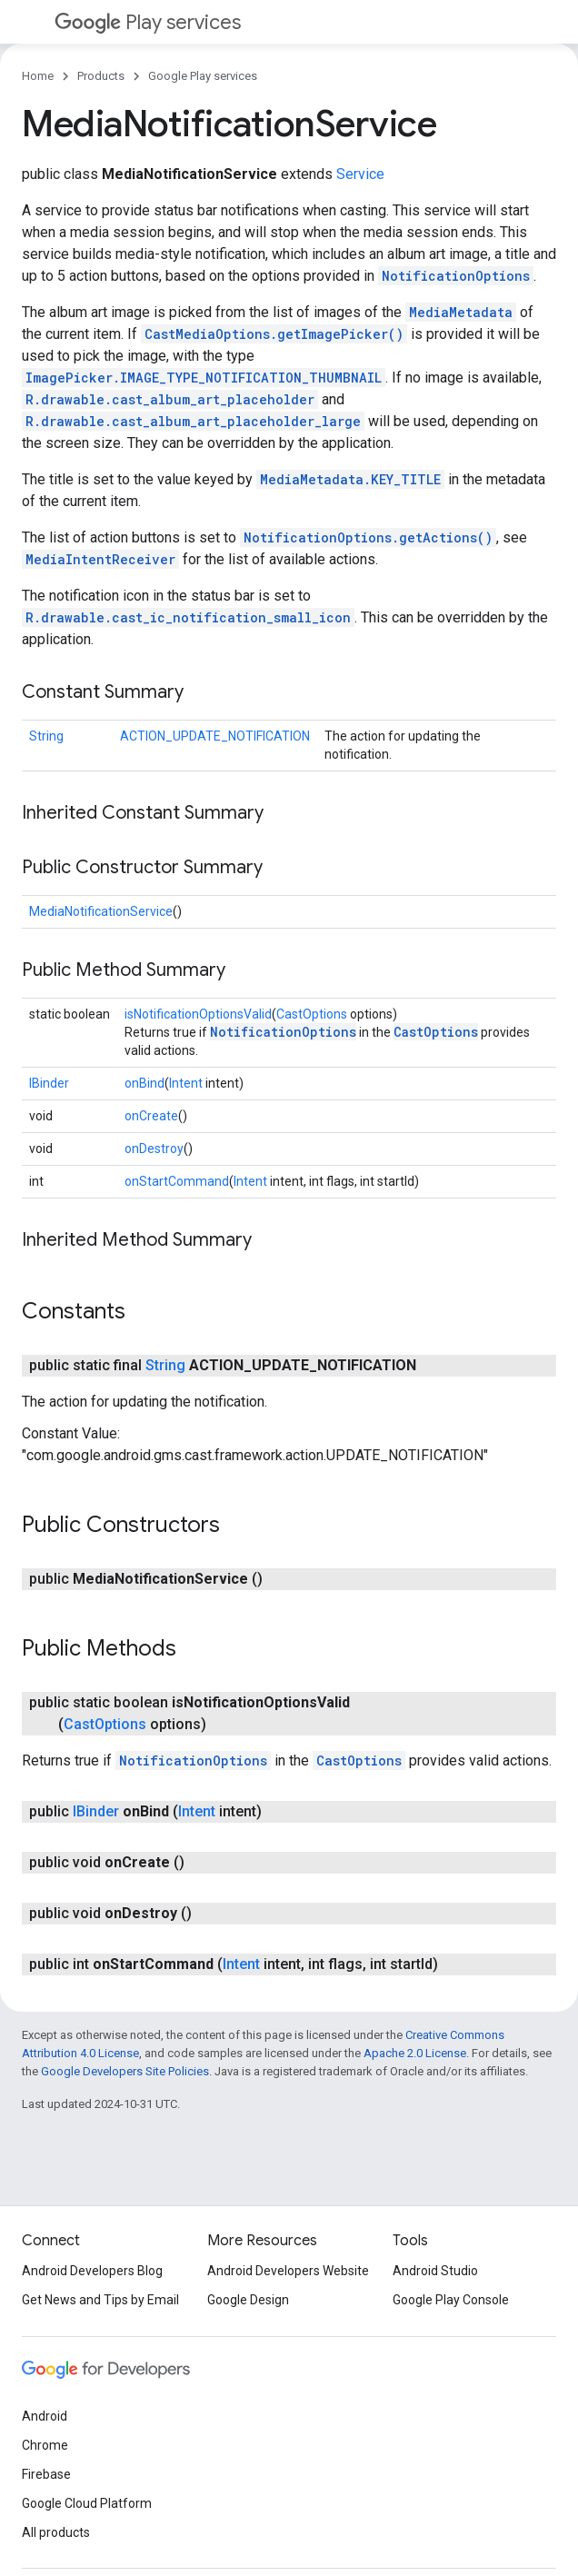  What do you see at coordinates (151, 1116) in the screenshot?
I see `onCreate` at bounding box center [151, 1116].